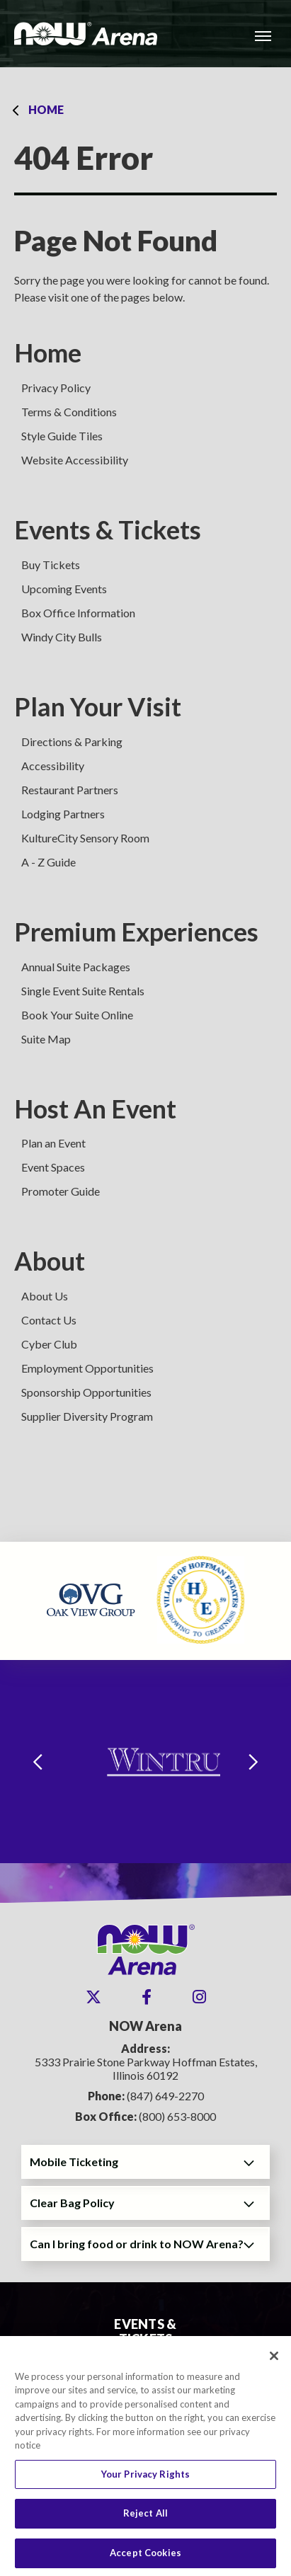  I want to click on Premium Experiences, so click(136, 932).